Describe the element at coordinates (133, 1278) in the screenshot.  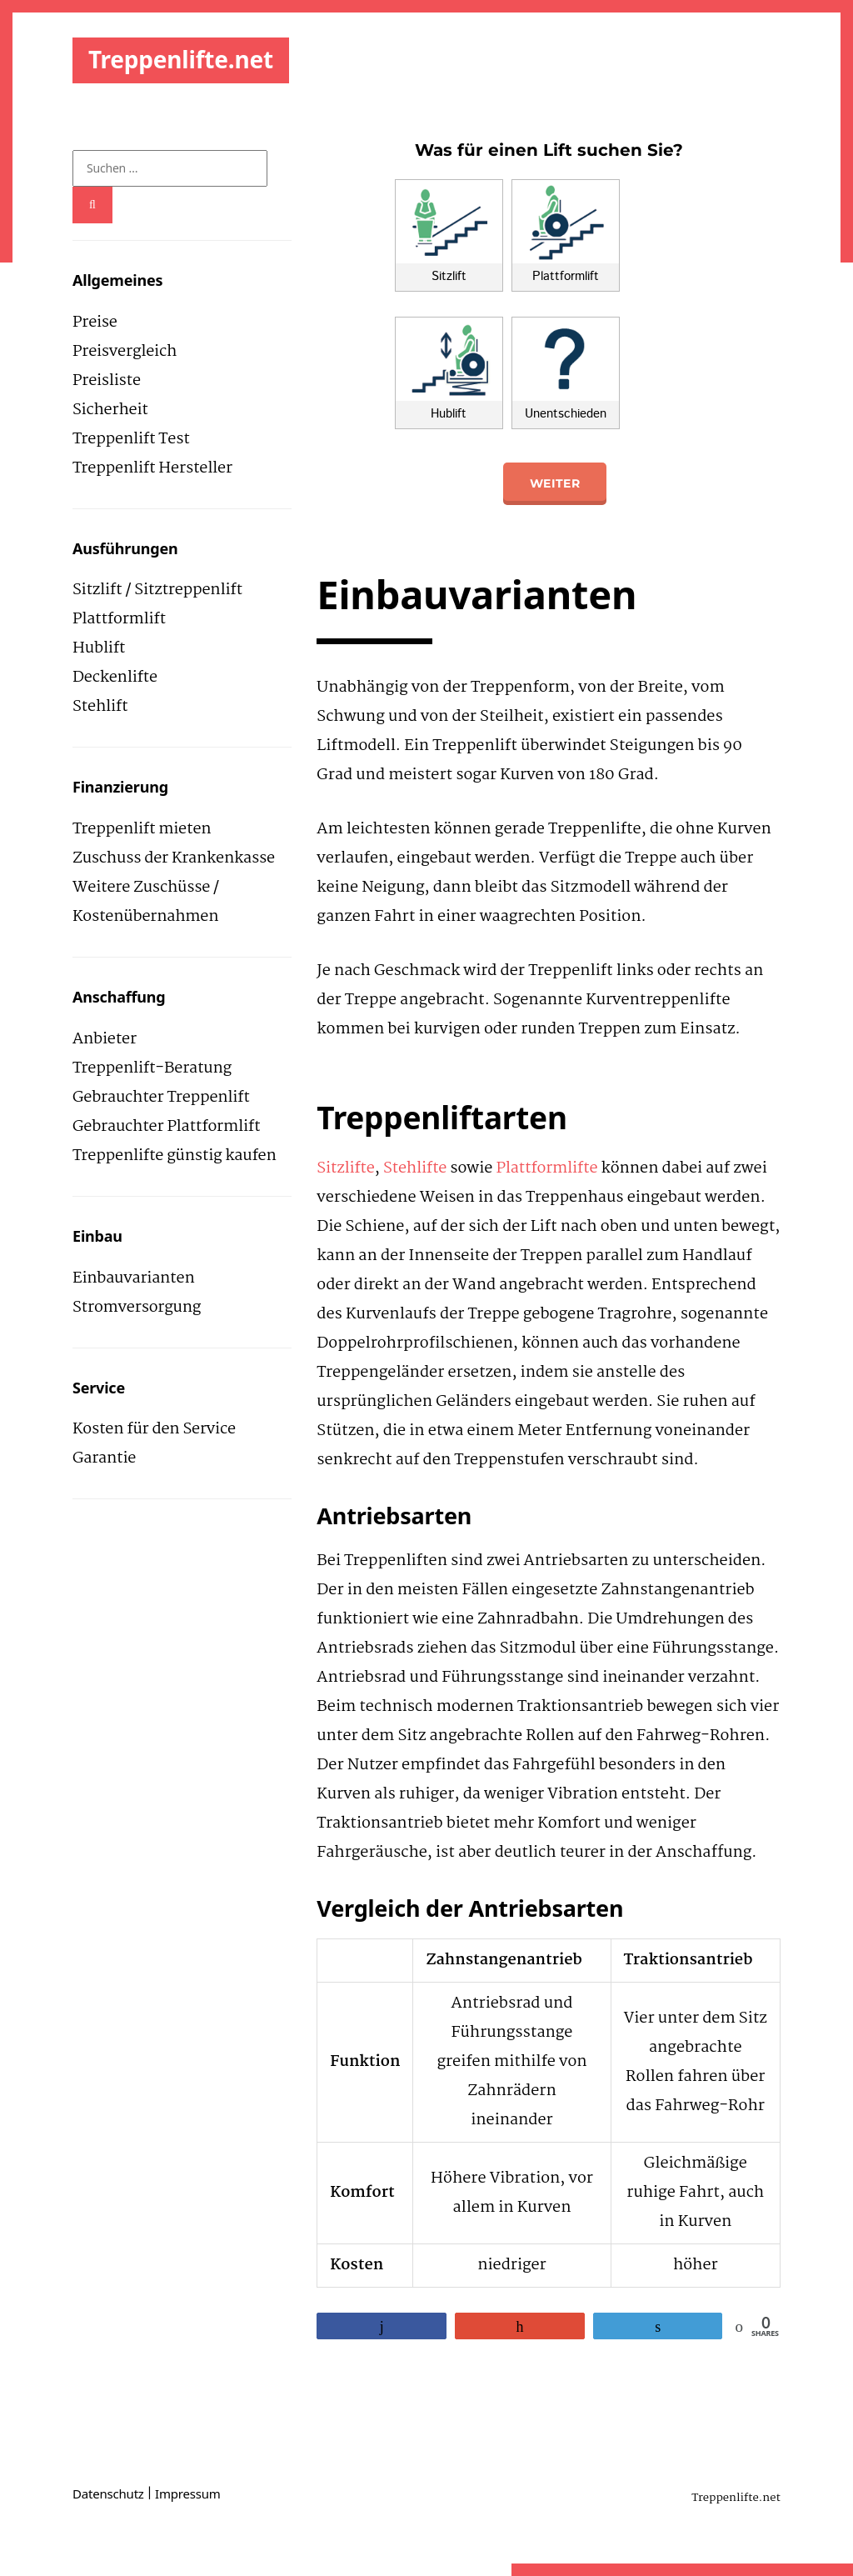
I see `Einbauvarianten` at that location.